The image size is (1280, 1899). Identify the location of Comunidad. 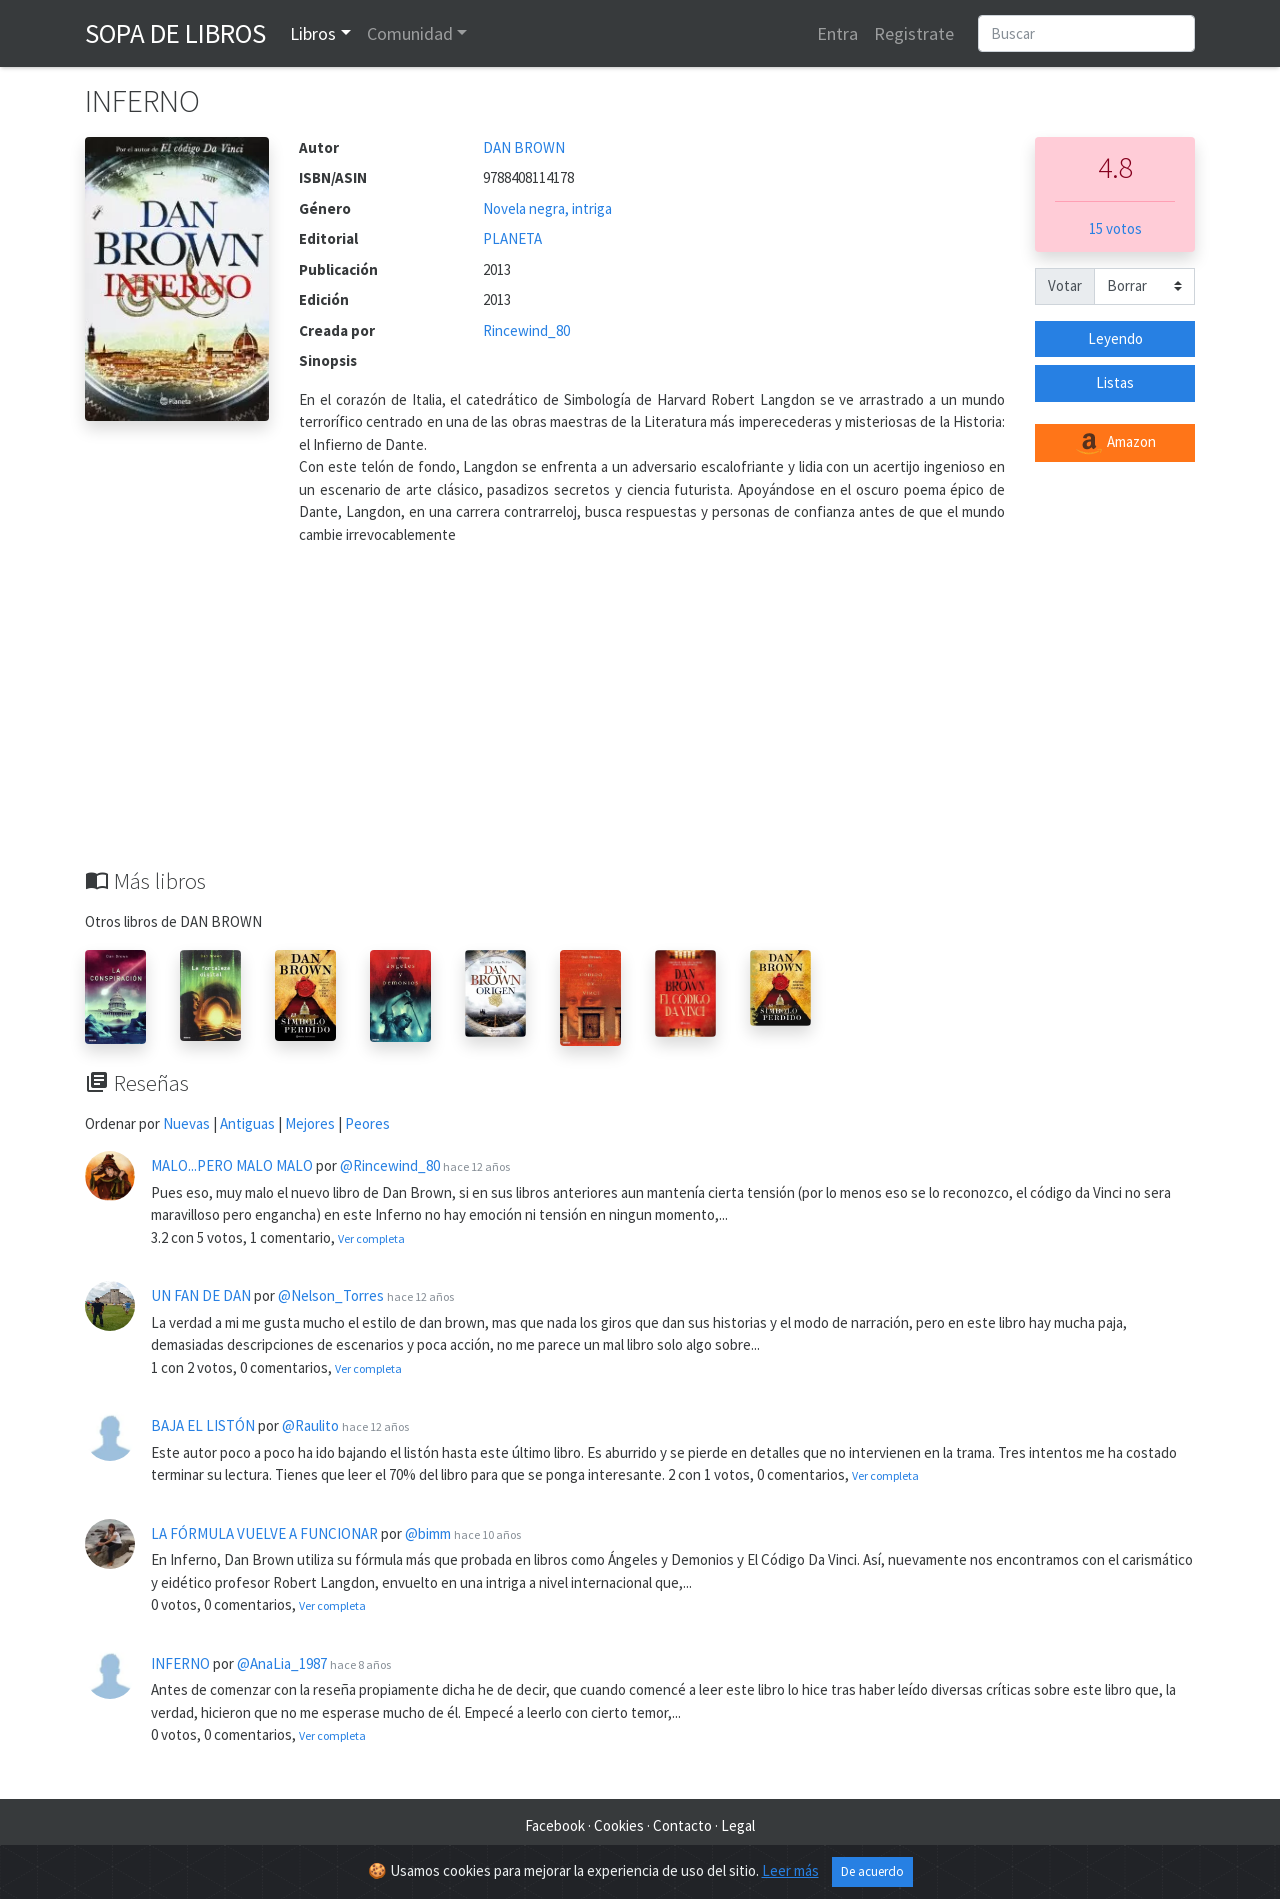
(410, 33).